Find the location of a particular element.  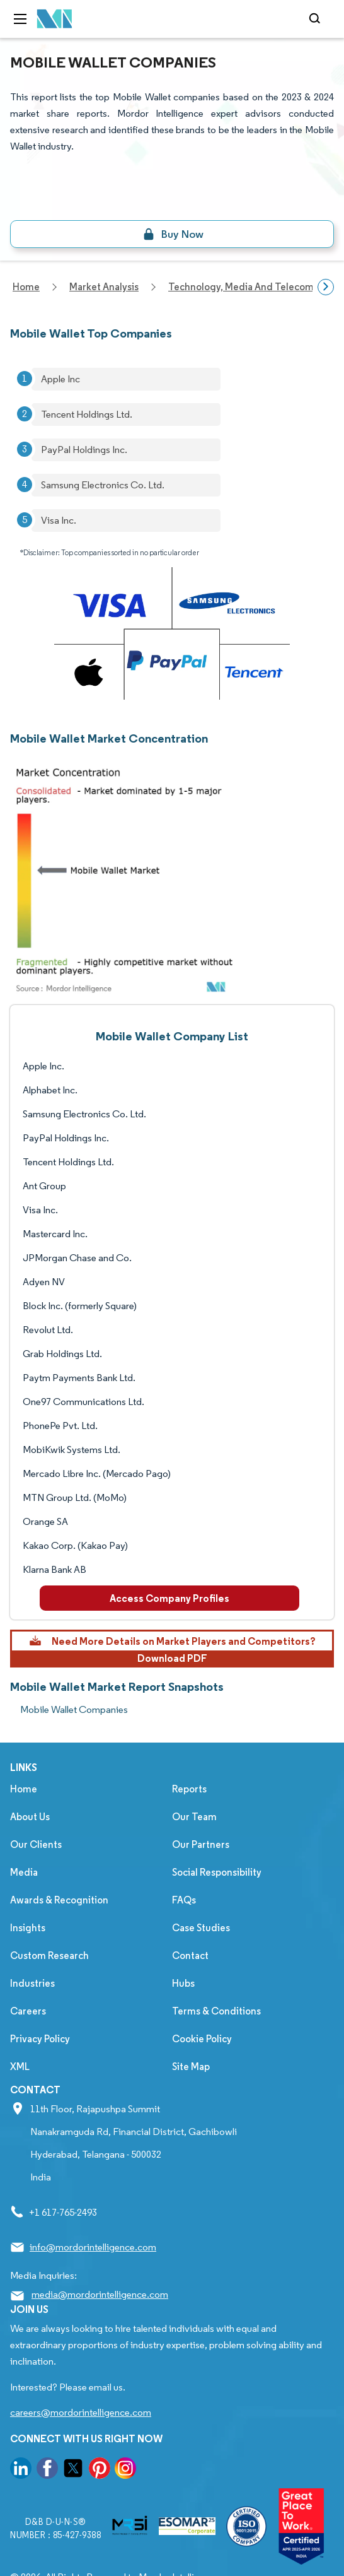

Hubs is located at coordinates (183, 1983).